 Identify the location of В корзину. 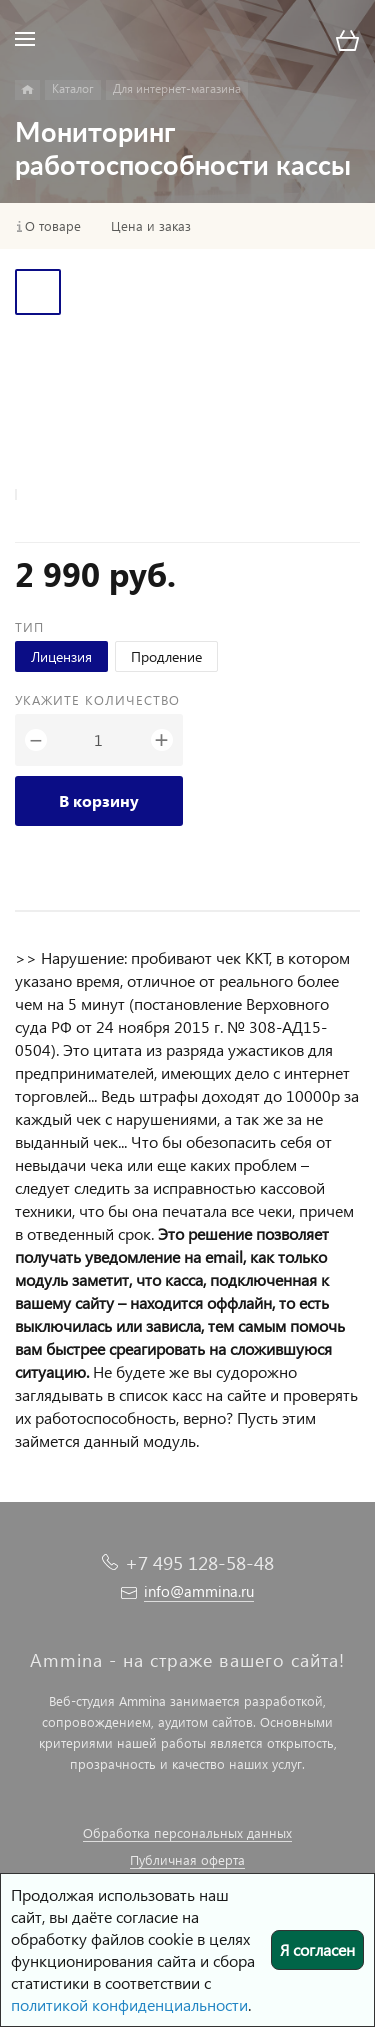
(99, 800).